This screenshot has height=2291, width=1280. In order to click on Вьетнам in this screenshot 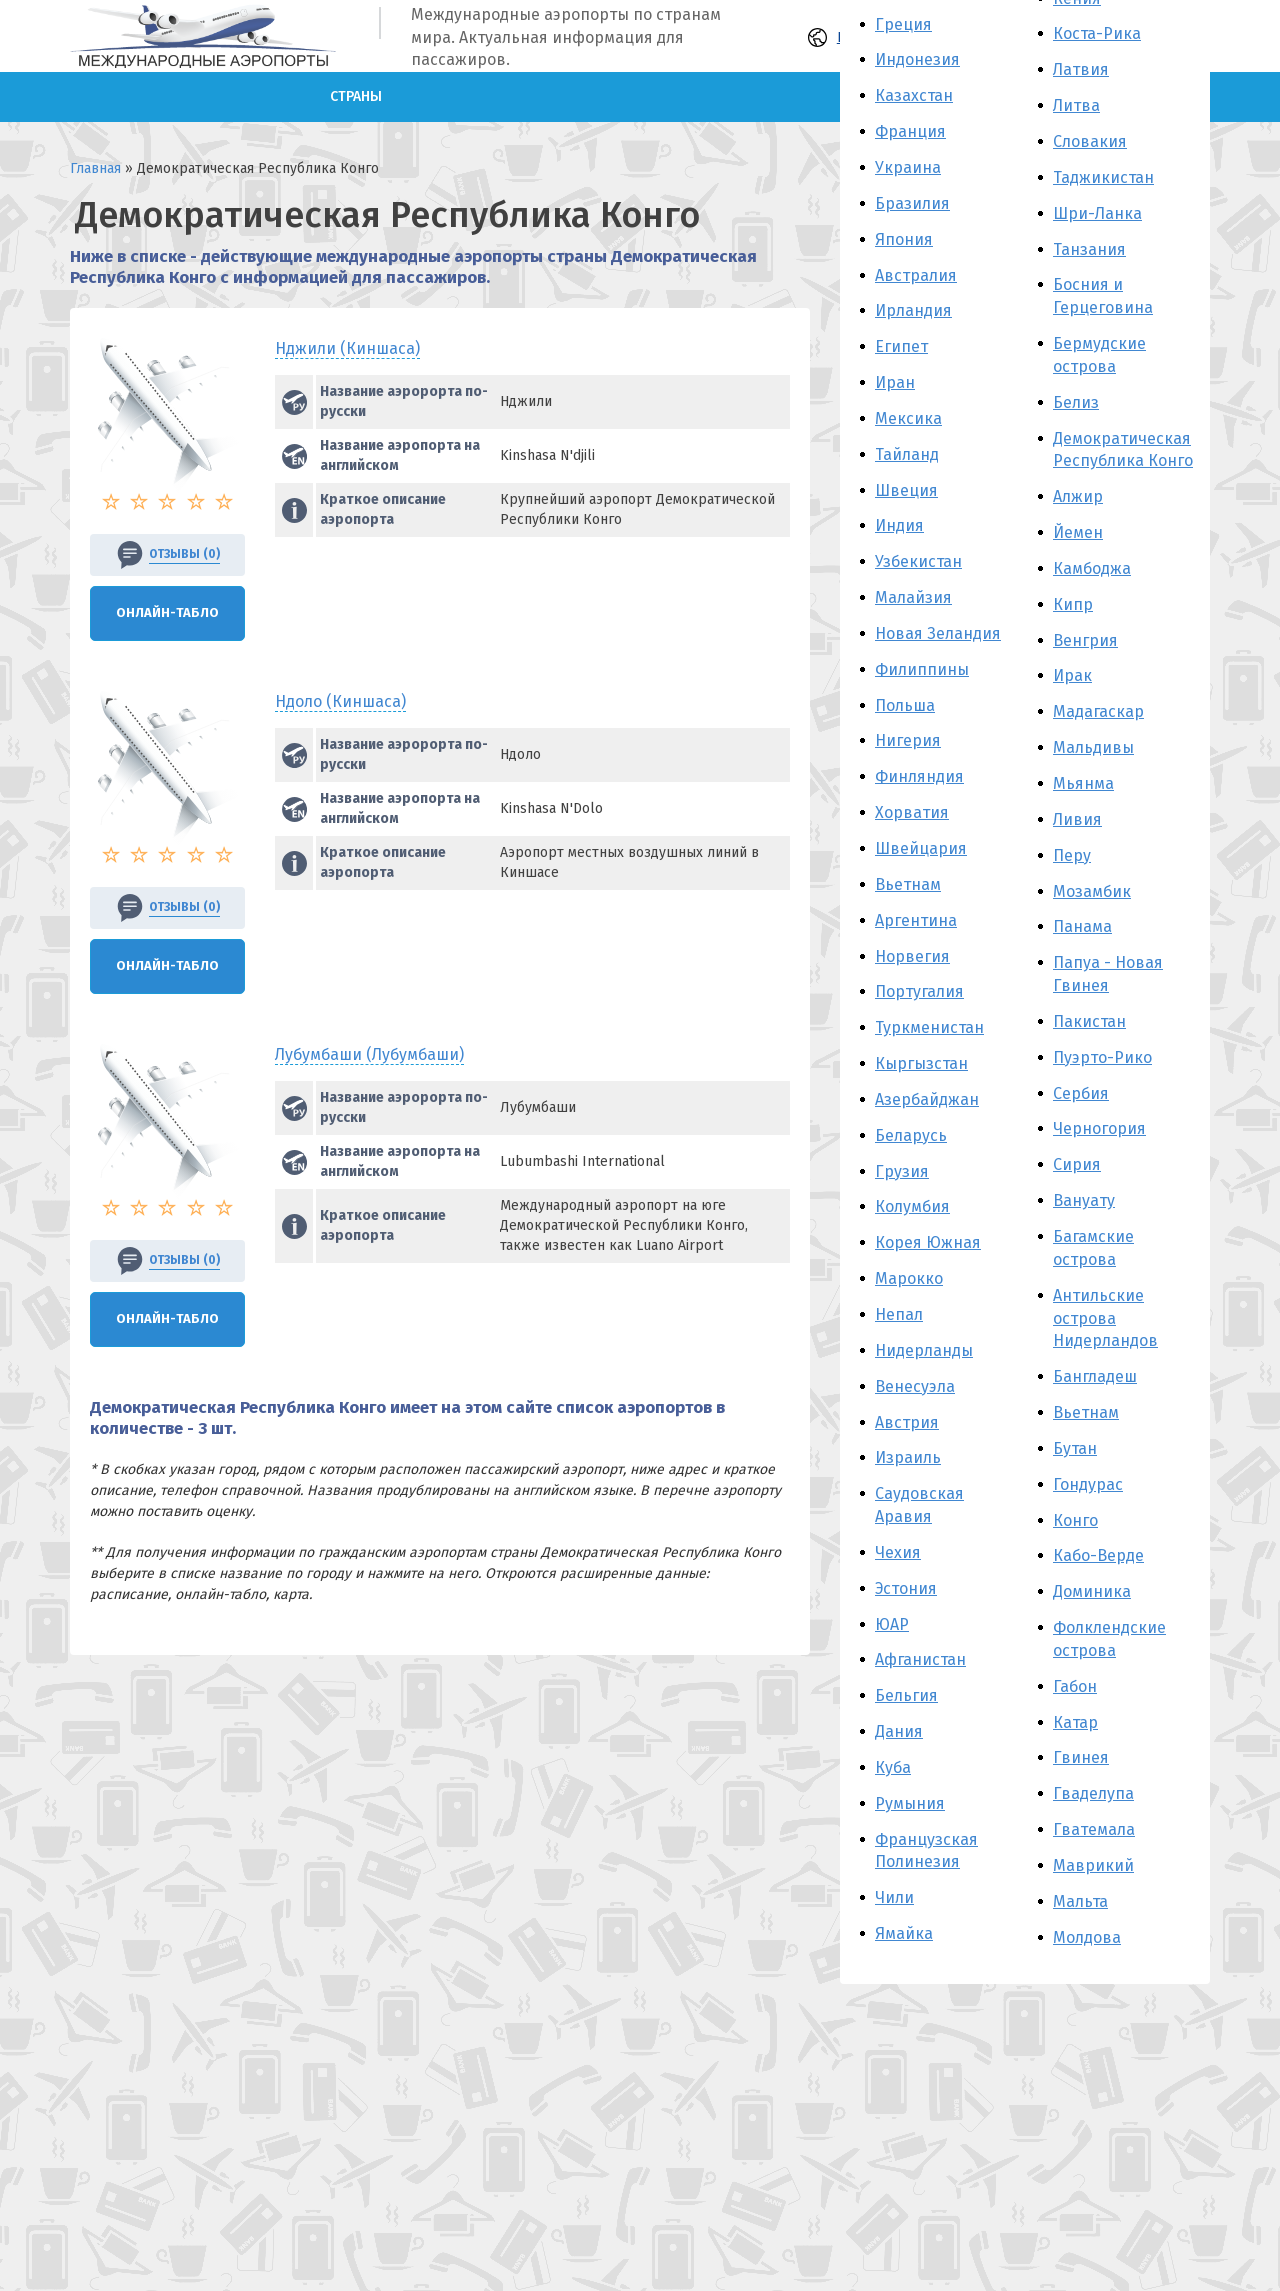, I will do `click(908, 884)`.